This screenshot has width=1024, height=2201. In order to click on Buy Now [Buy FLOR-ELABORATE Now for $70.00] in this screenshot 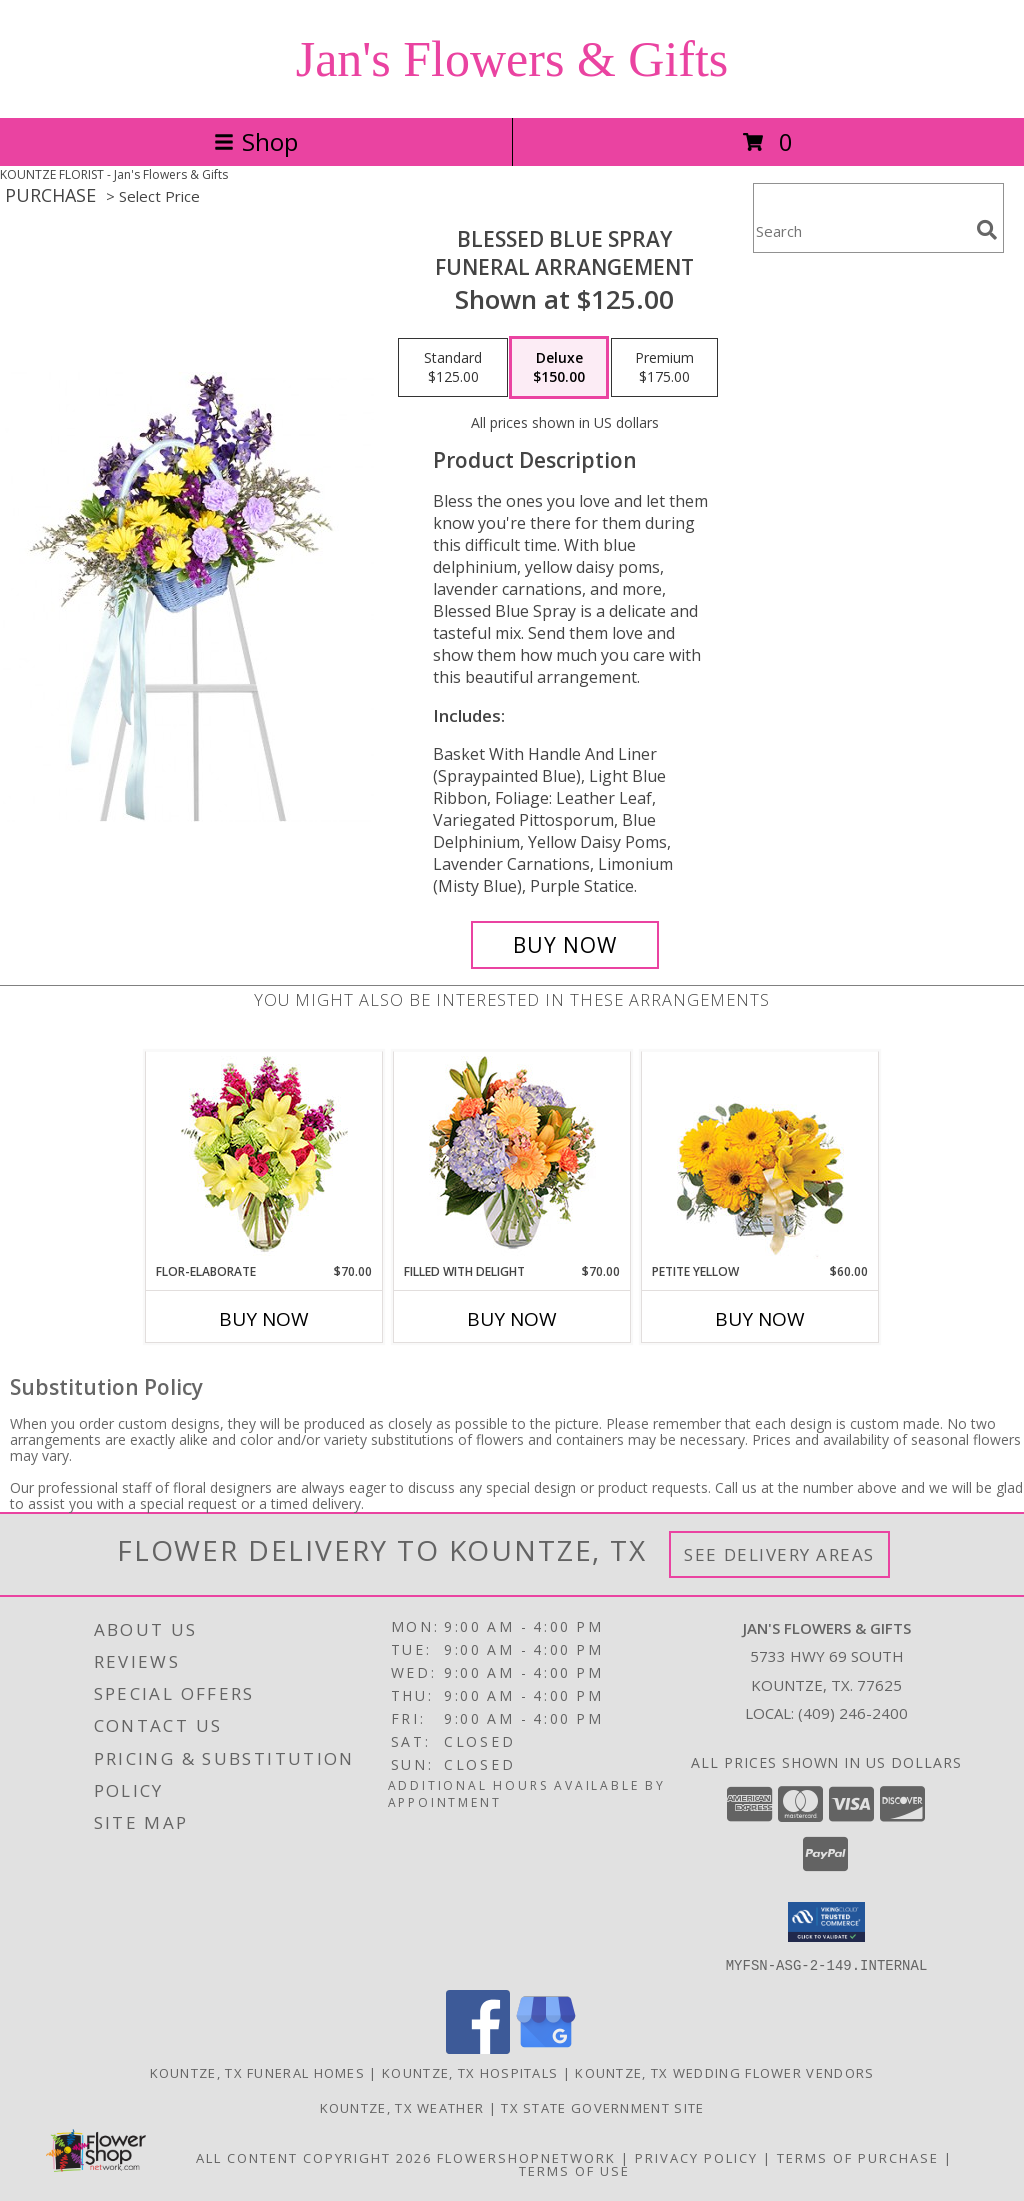, I will do `click(264, 1319)`.